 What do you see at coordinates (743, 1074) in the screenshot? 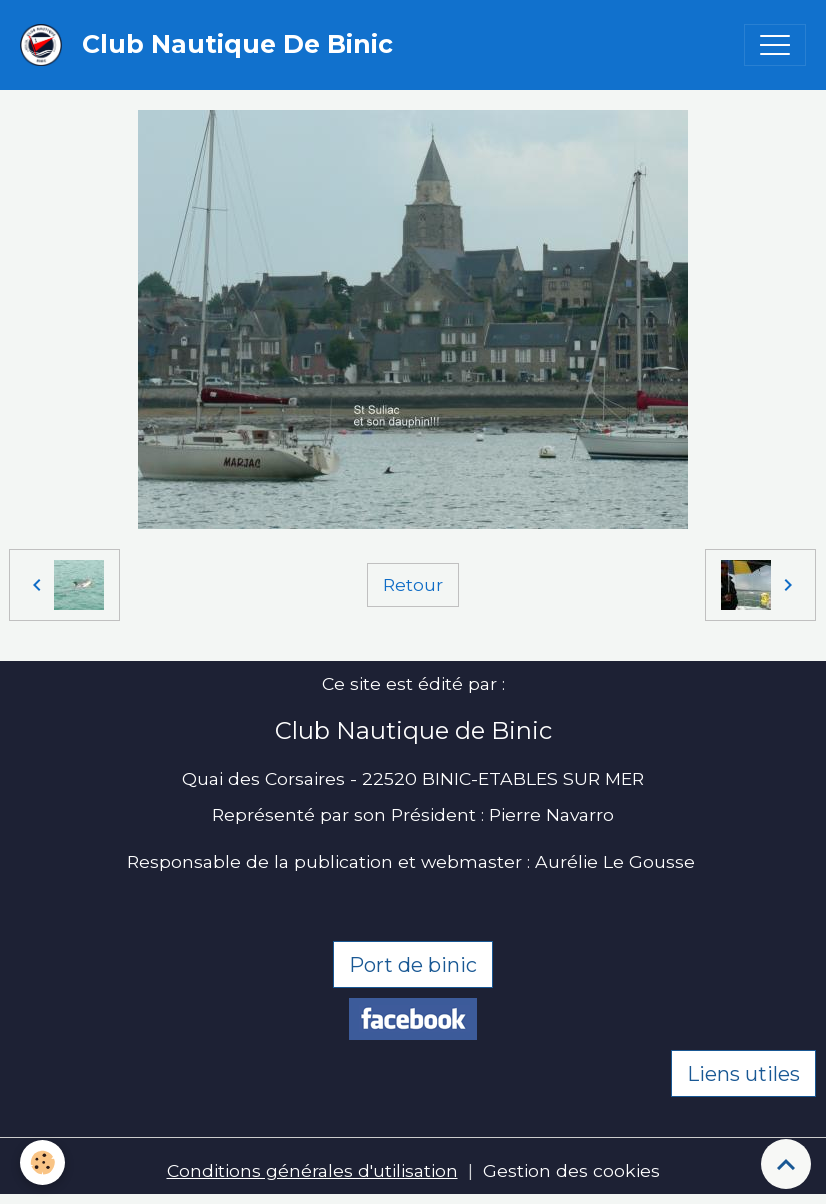
I see `Liens utiles` at bounding box center [743, 1074].